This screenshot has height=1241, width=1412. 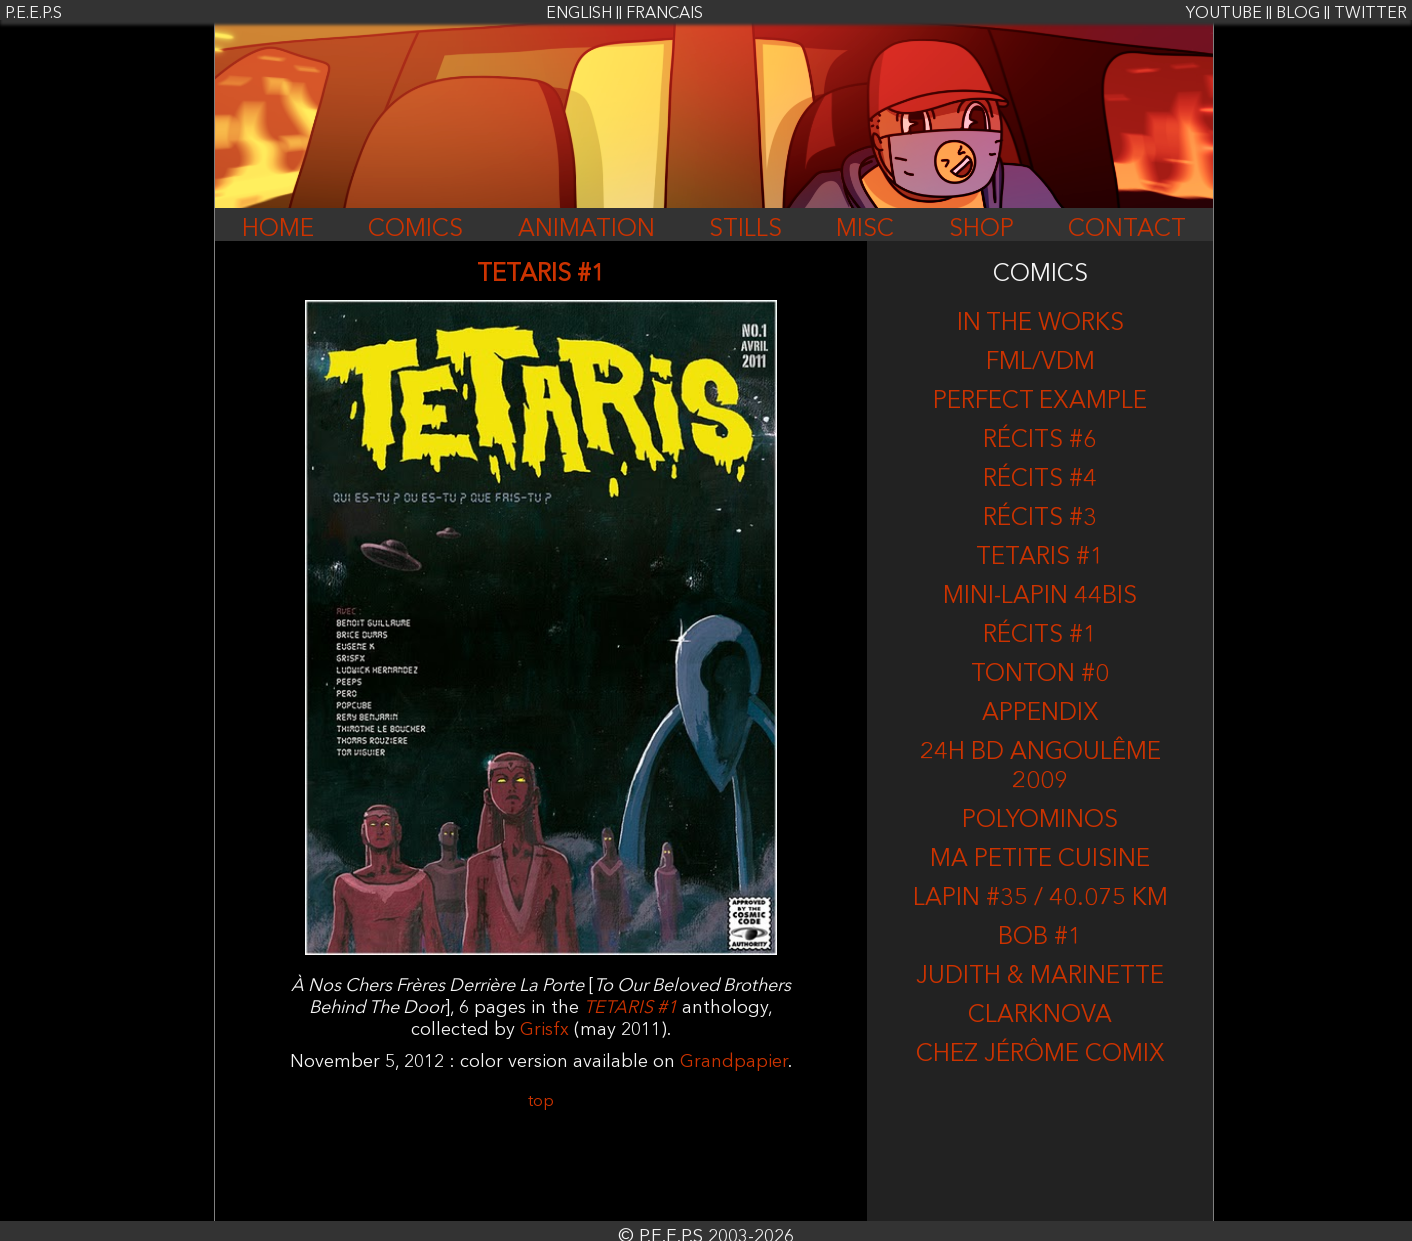 I want to click on Judith & Marinette, so click(x=1040, y=977).